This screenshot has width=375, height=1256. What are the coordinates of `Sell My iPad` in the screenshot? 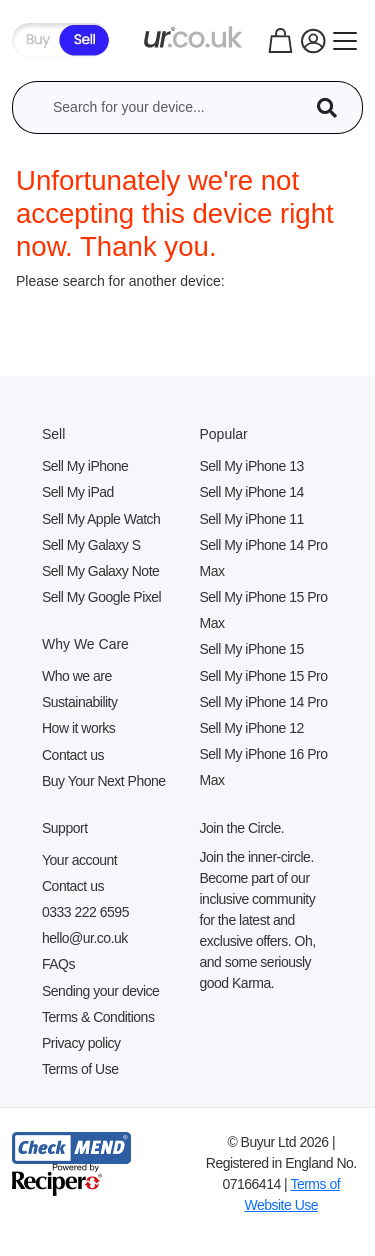 It's located at (78, 492).